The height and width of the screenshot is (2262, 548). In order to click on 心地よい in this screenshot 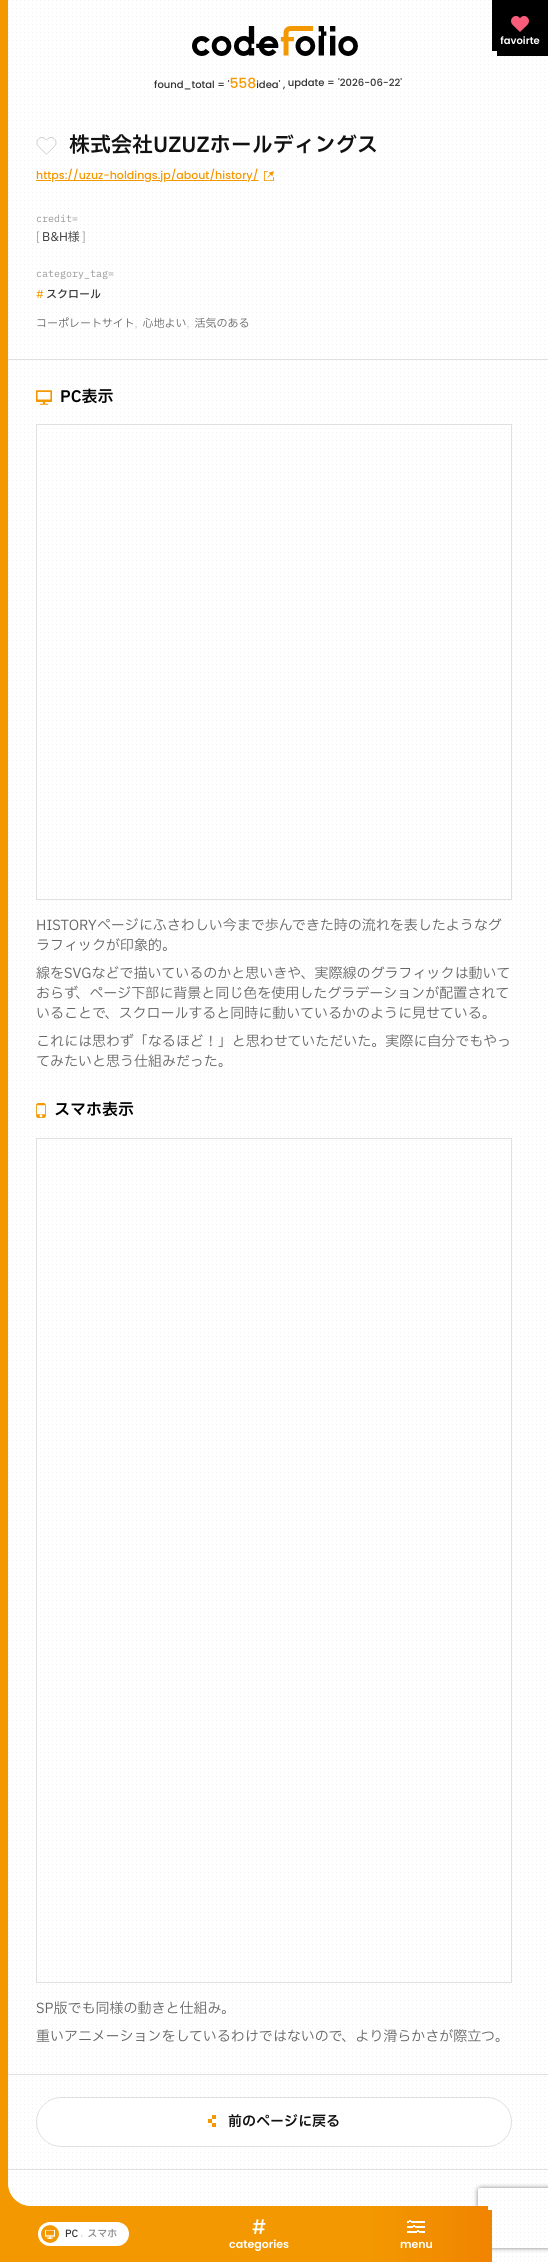, I will do `click(165, 323)`.